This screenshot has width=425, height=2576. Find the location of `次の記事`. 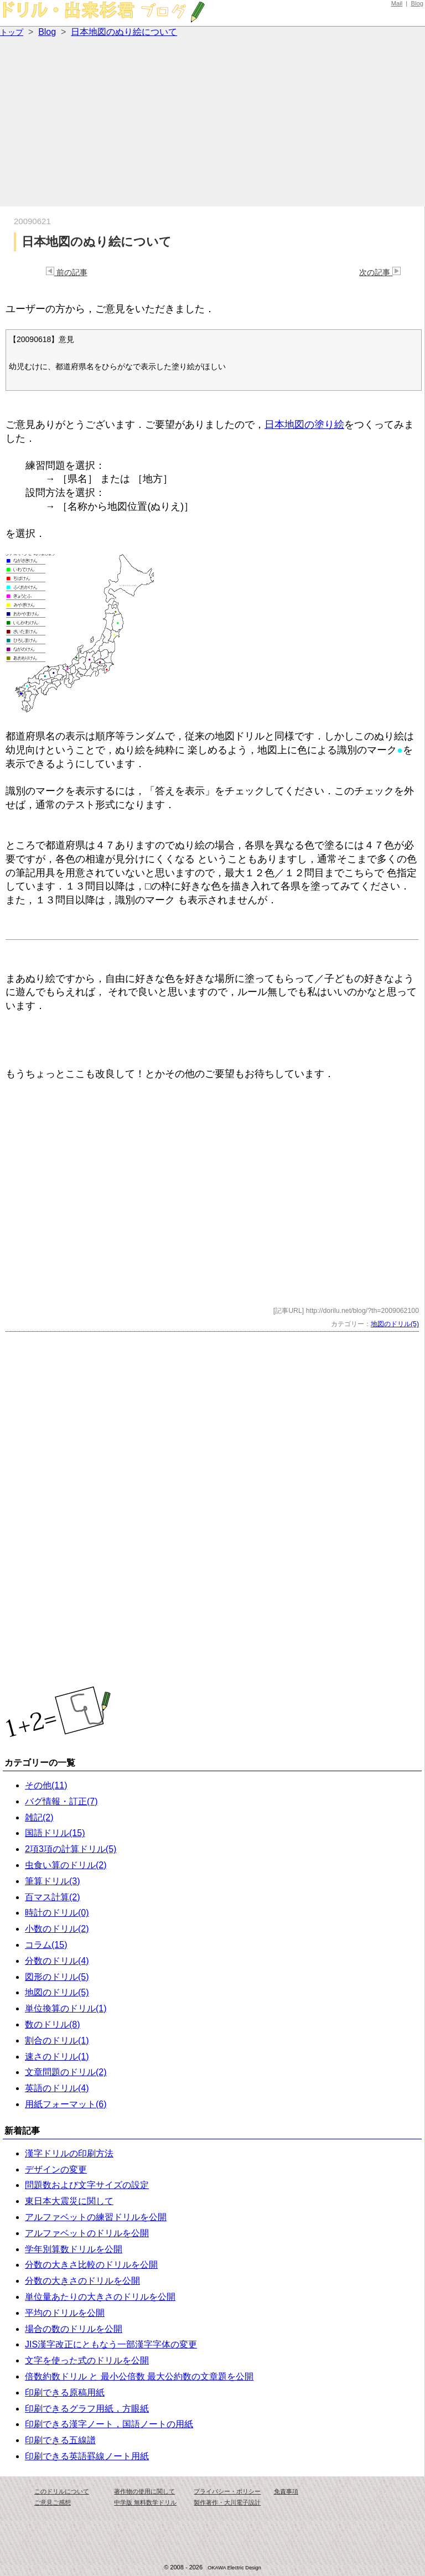

次の記事 is located at coordinates (380, 272).